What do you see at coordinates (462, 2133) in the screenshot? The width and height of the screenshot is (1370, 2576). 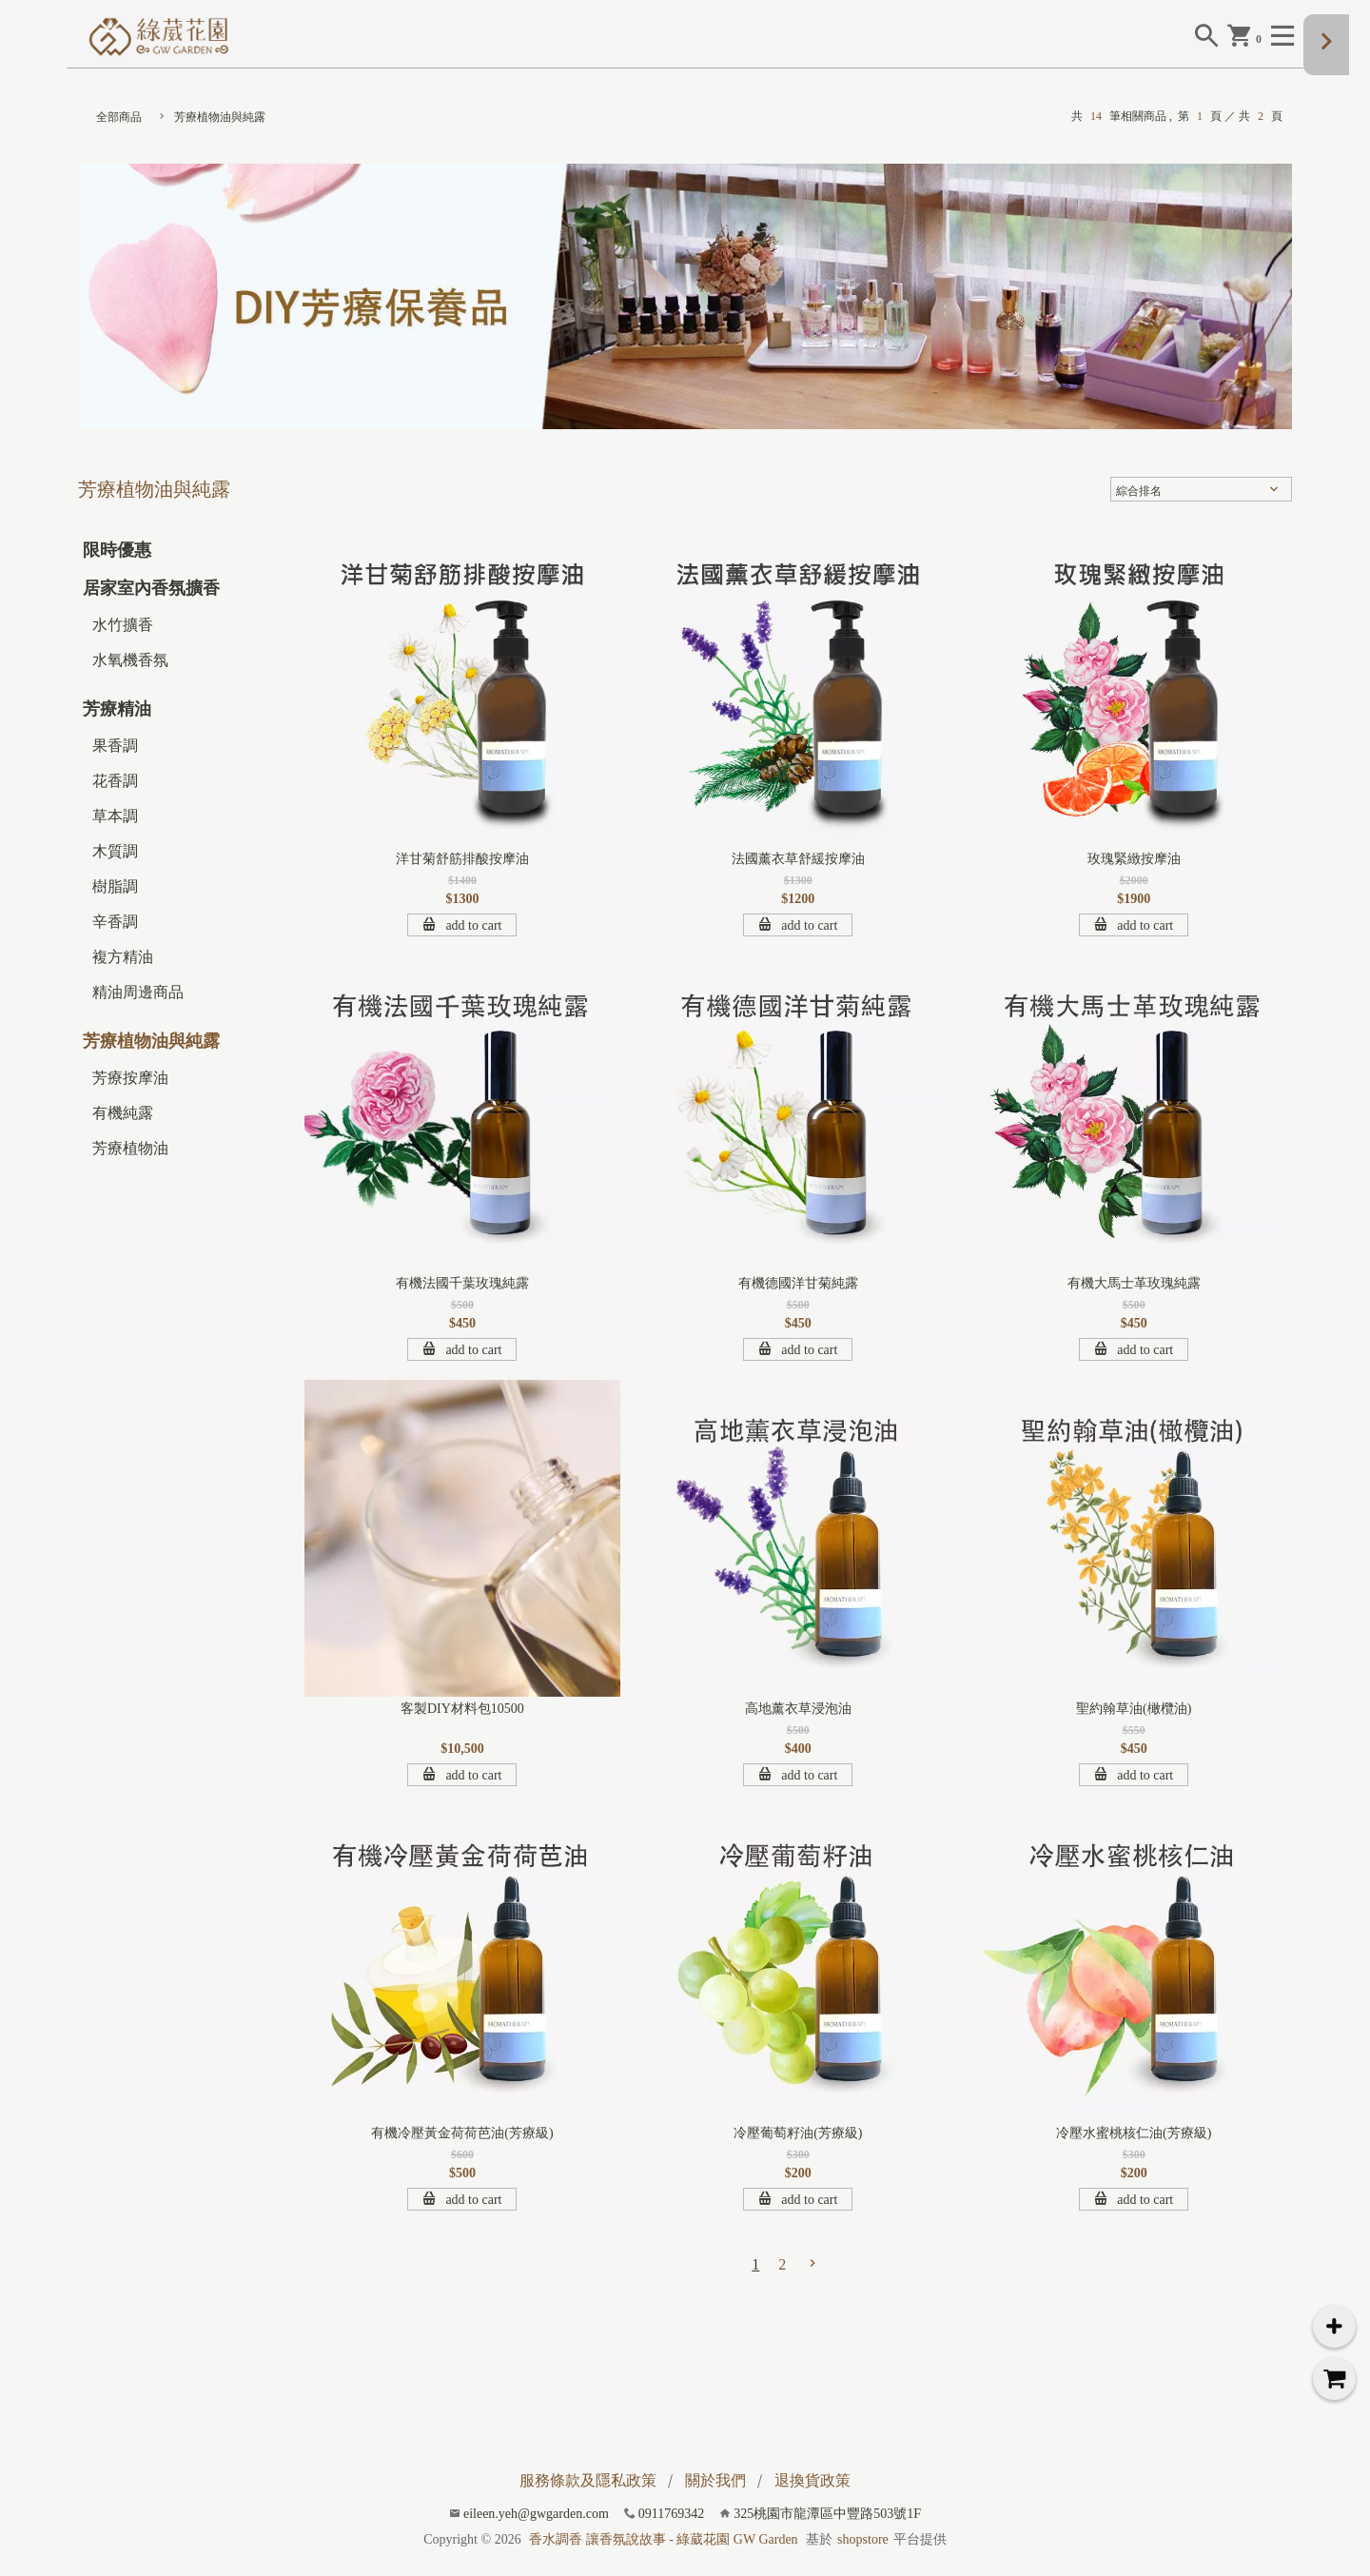 I see `有機冷壓黃金荷荷芭油(芳療級)` at bounding box center [462, 2133].